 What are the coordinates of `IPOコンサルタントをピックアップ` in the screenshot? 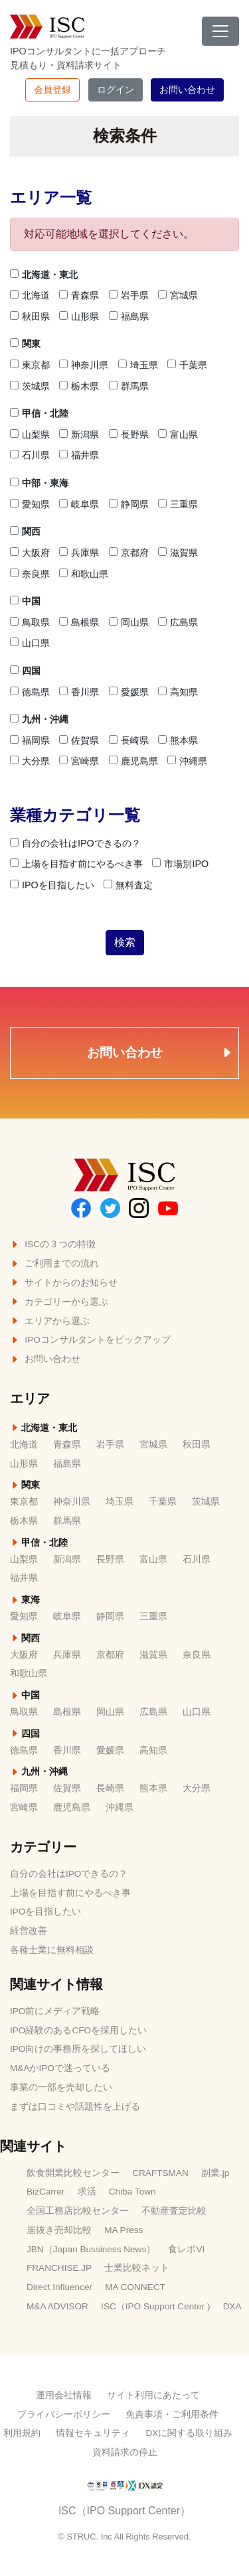 It's located at (90, 1340).